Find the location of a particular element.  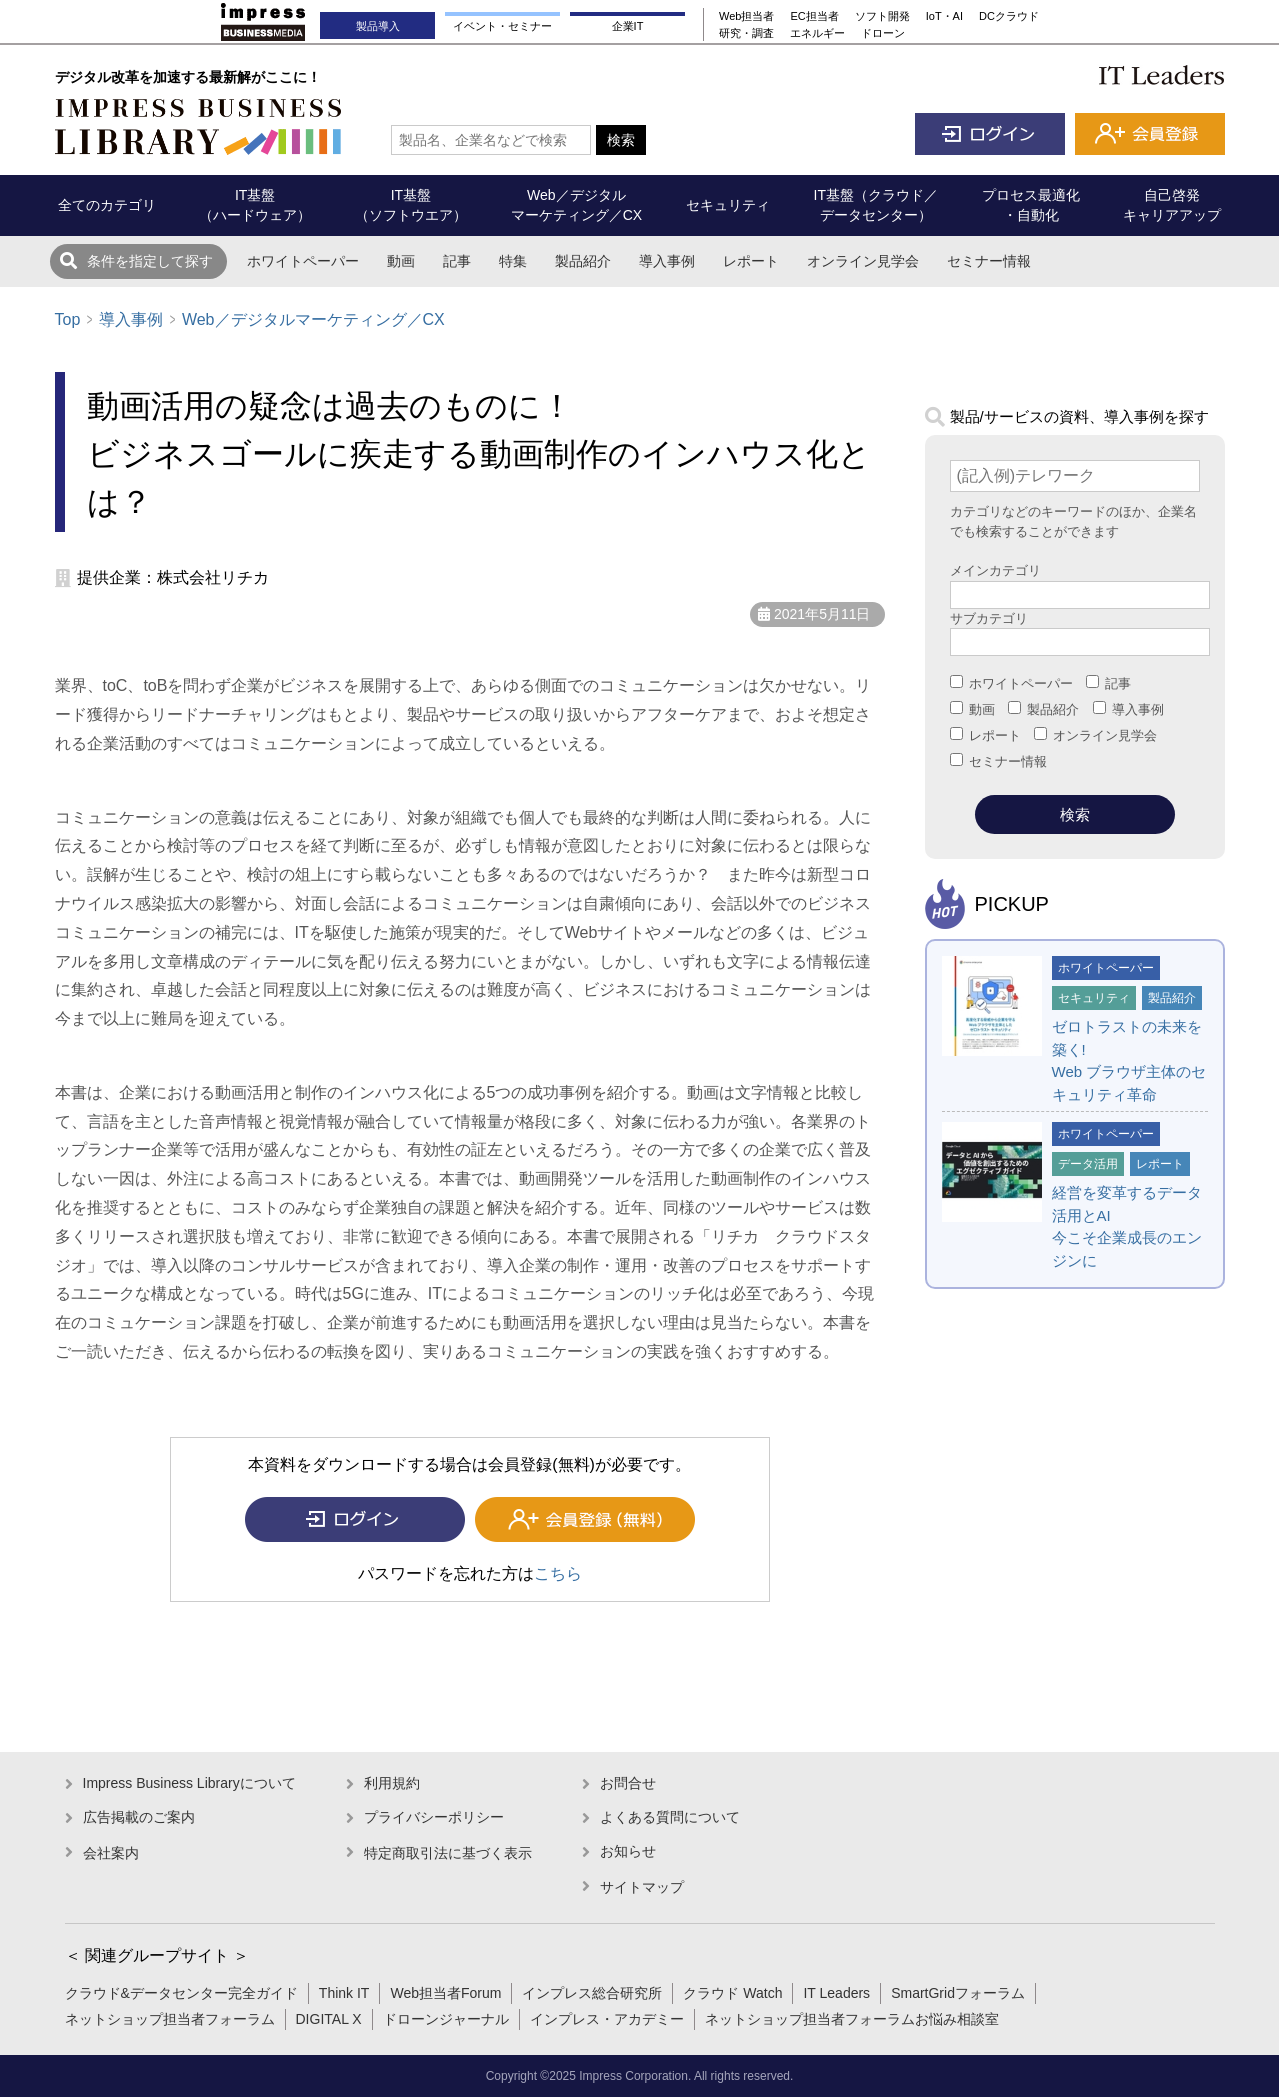

IoT・AI is located at coordinates (944, 16).